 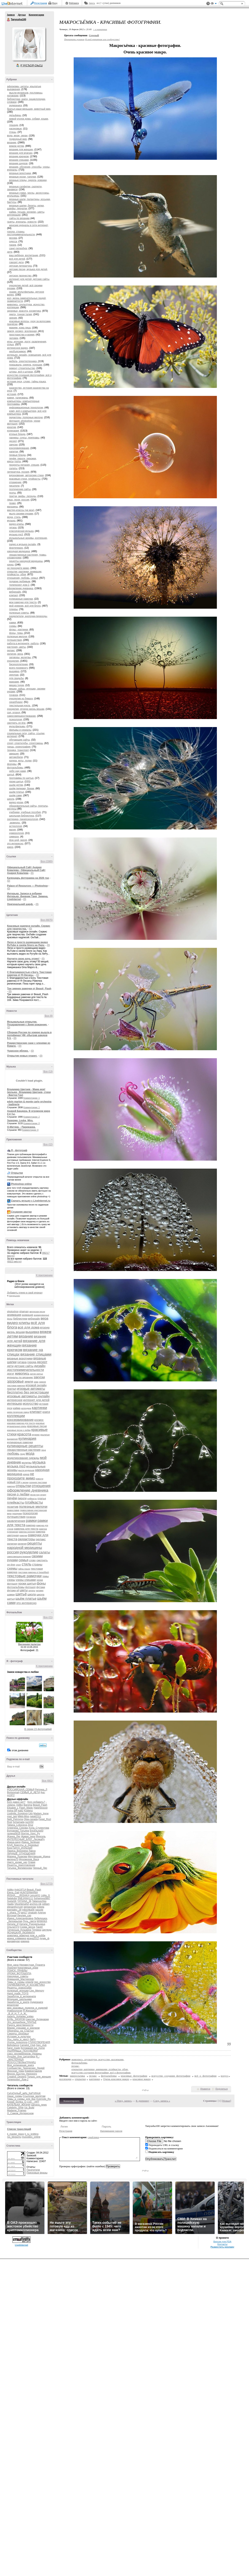 What do you see at coordinates (28, 1836) in the screenshot?
I see `Живая_река` at bounding box center [28, 1836].